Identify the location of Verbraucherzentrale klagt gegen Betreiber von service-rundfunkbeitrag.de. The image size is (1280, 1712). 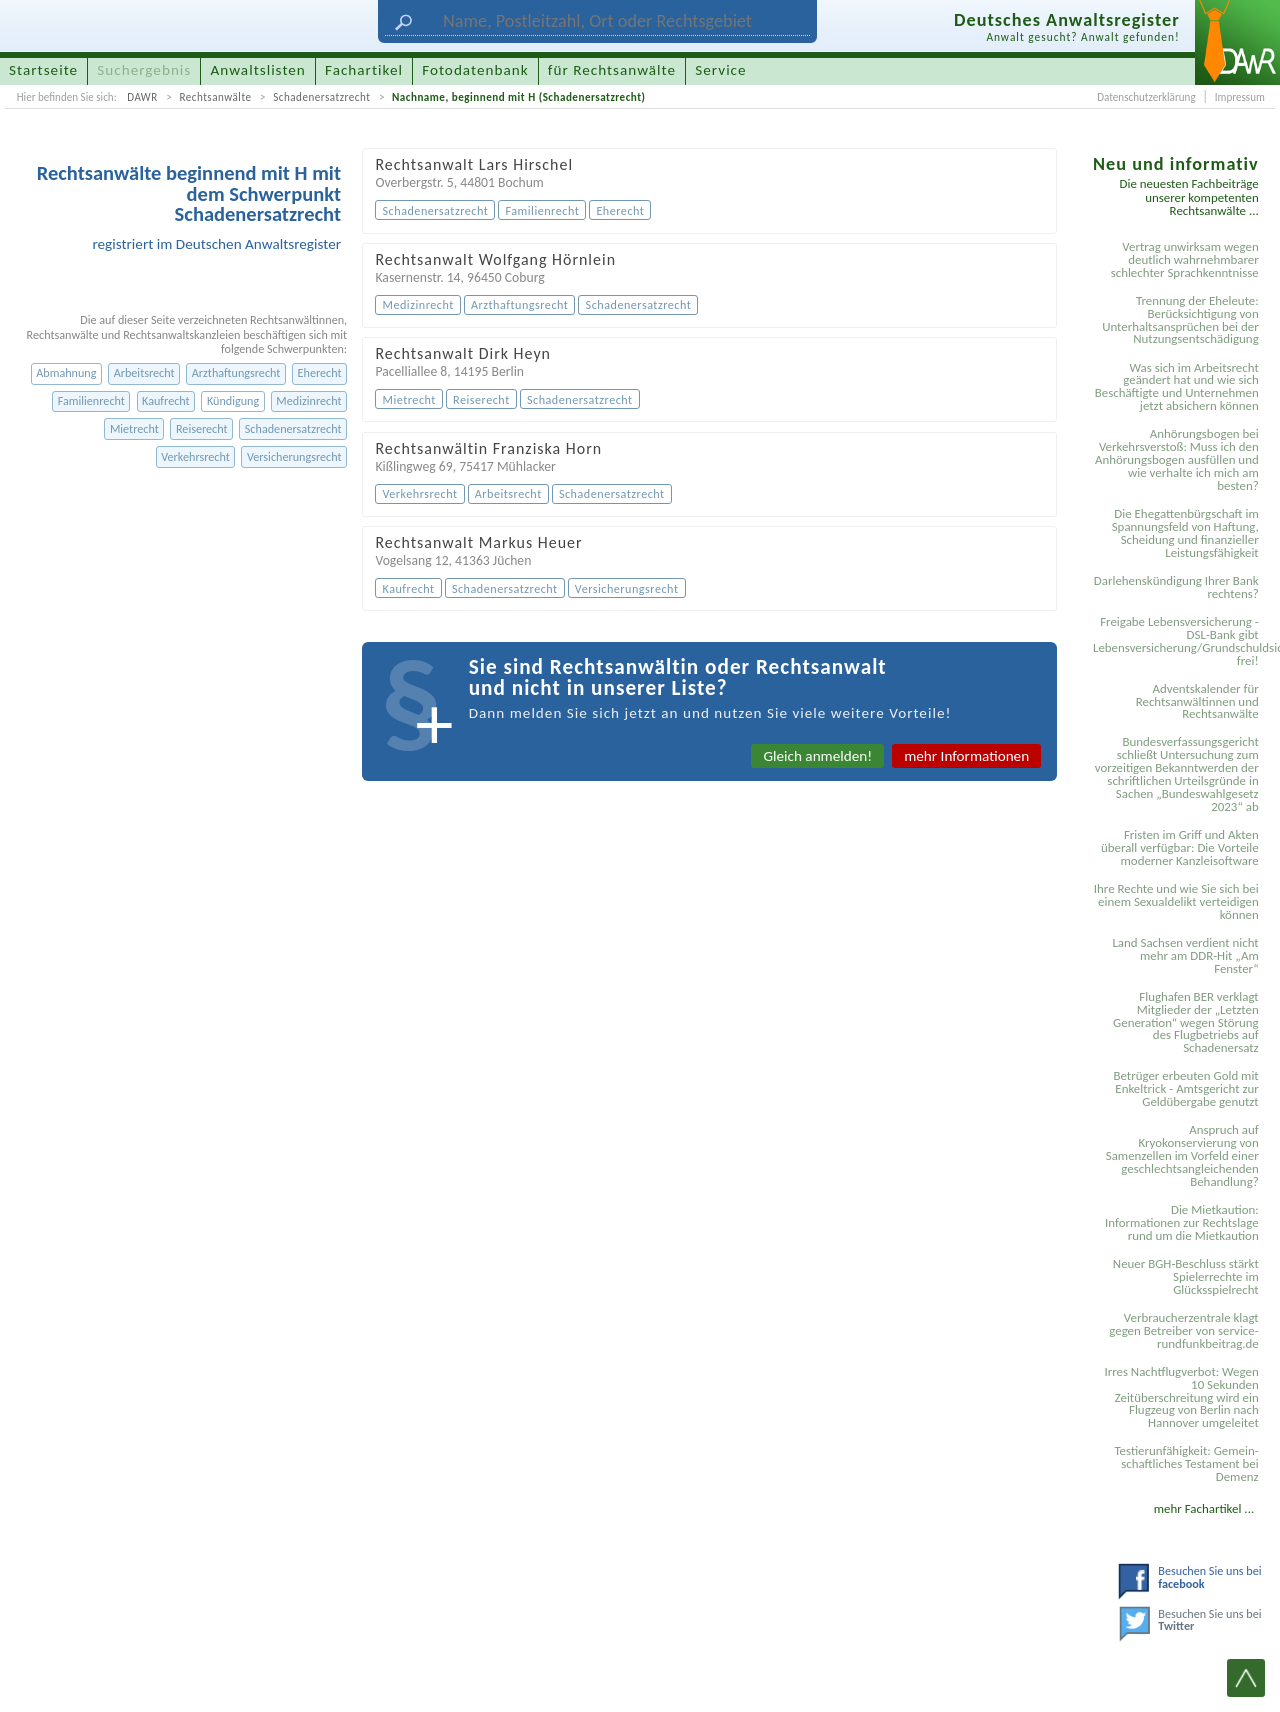
(1183, 1330).